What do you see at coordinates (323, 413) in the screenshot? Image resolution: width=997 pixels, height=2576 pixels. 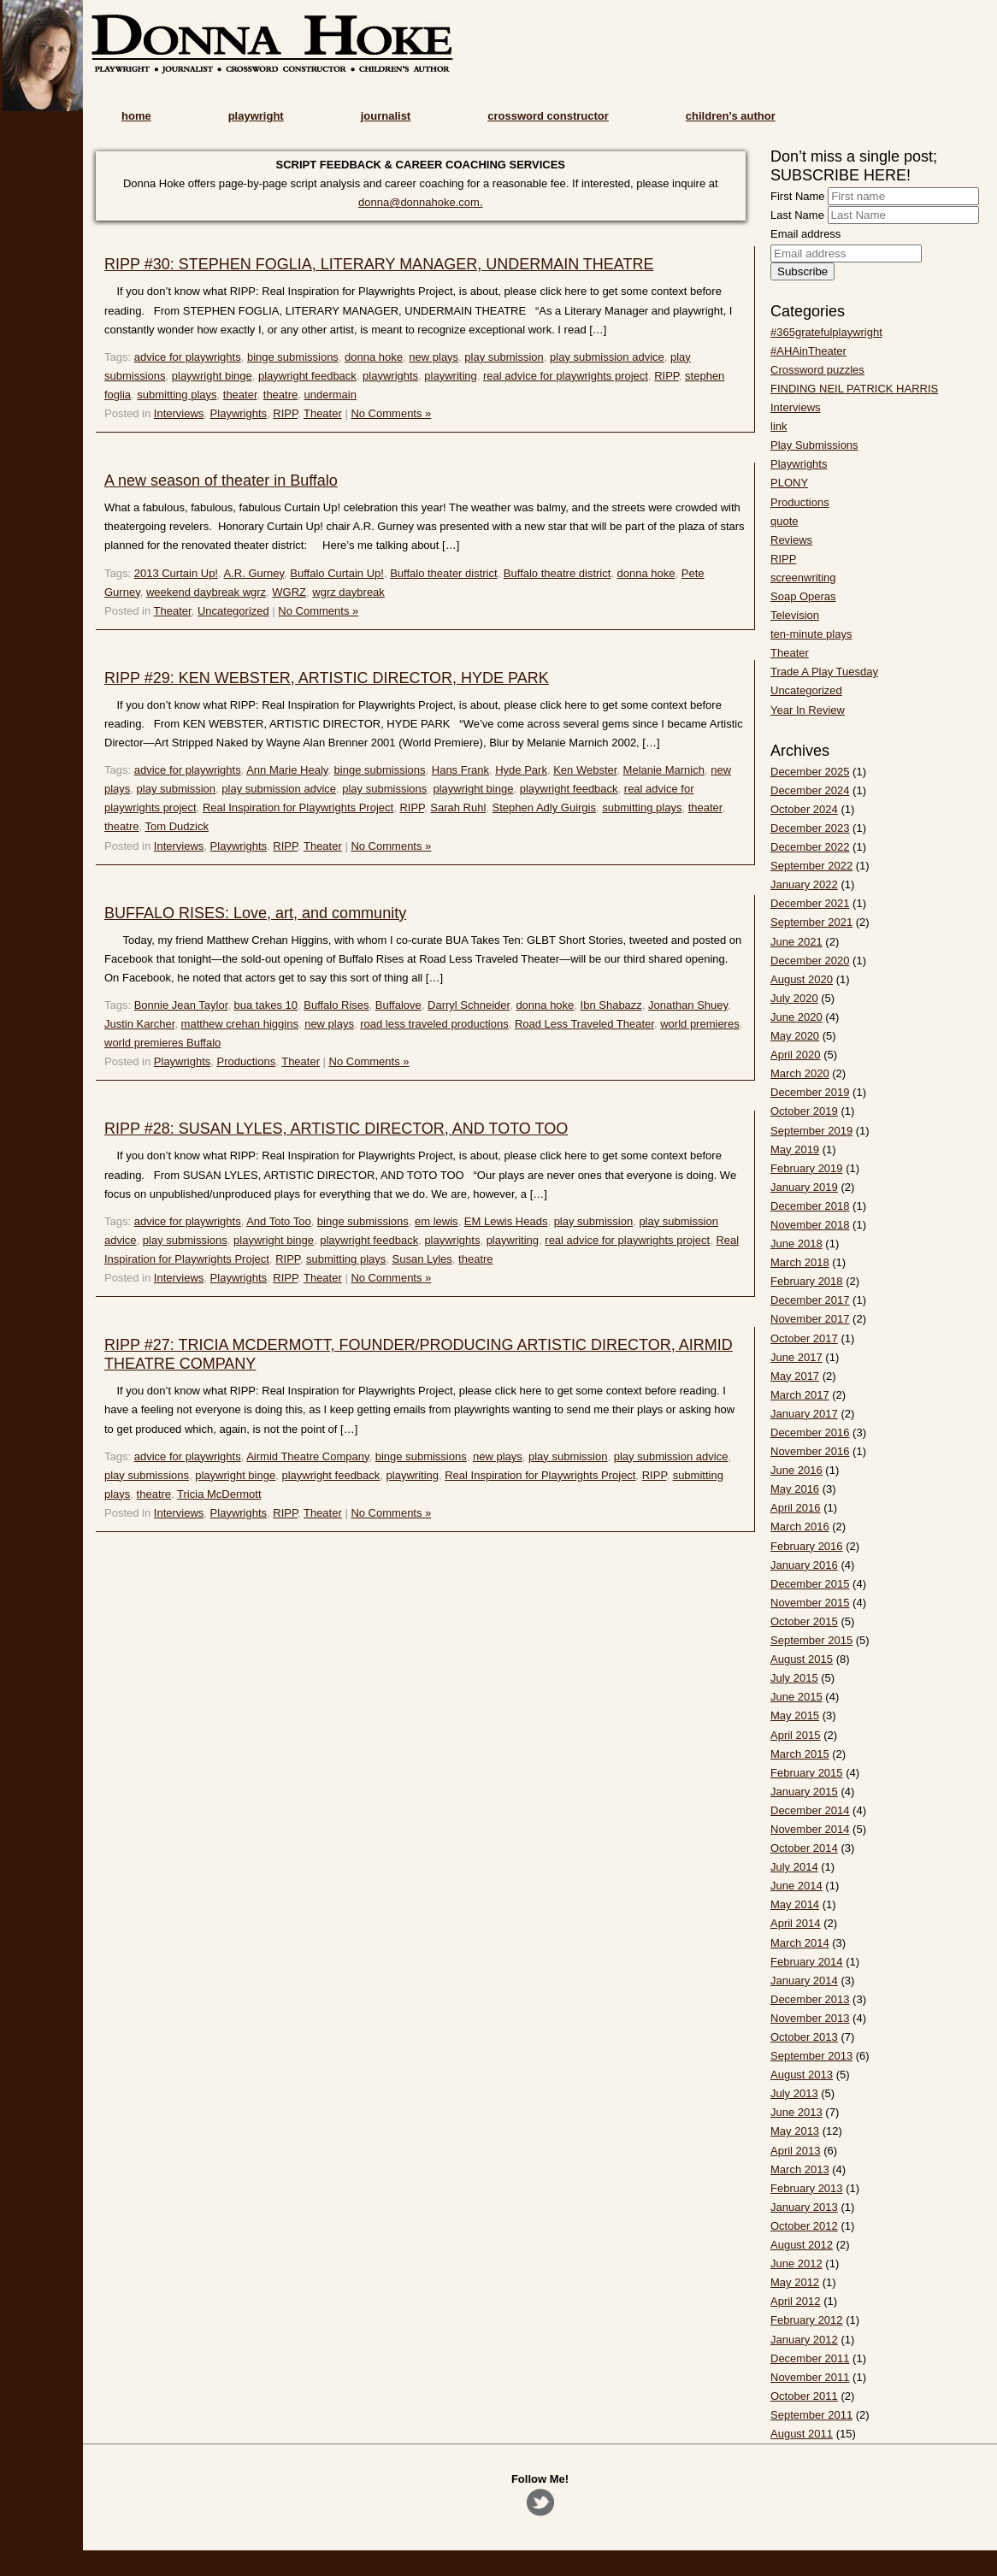 I see `Theater` at bounding box center [323, 413].